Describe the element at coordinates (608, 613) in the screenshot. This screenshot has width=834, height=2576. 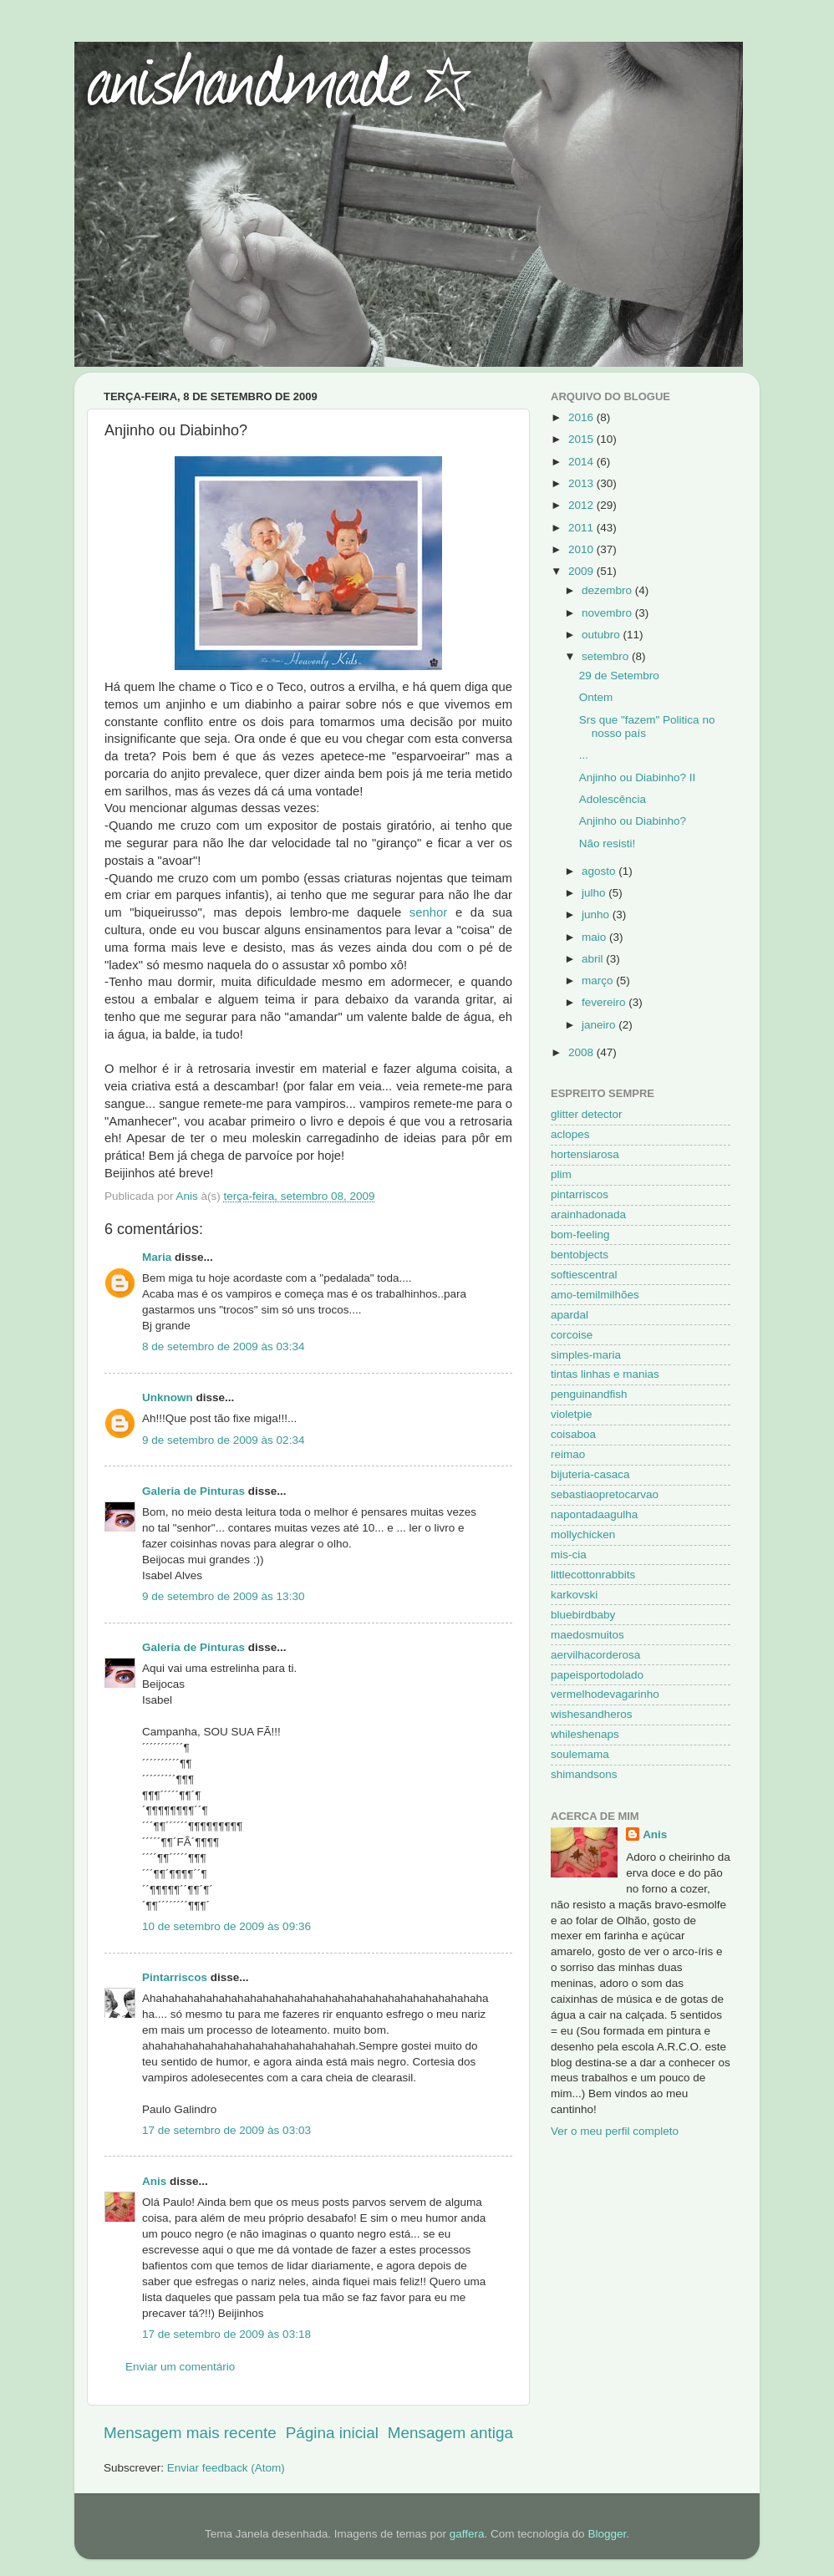
I see `novembro` at that location.